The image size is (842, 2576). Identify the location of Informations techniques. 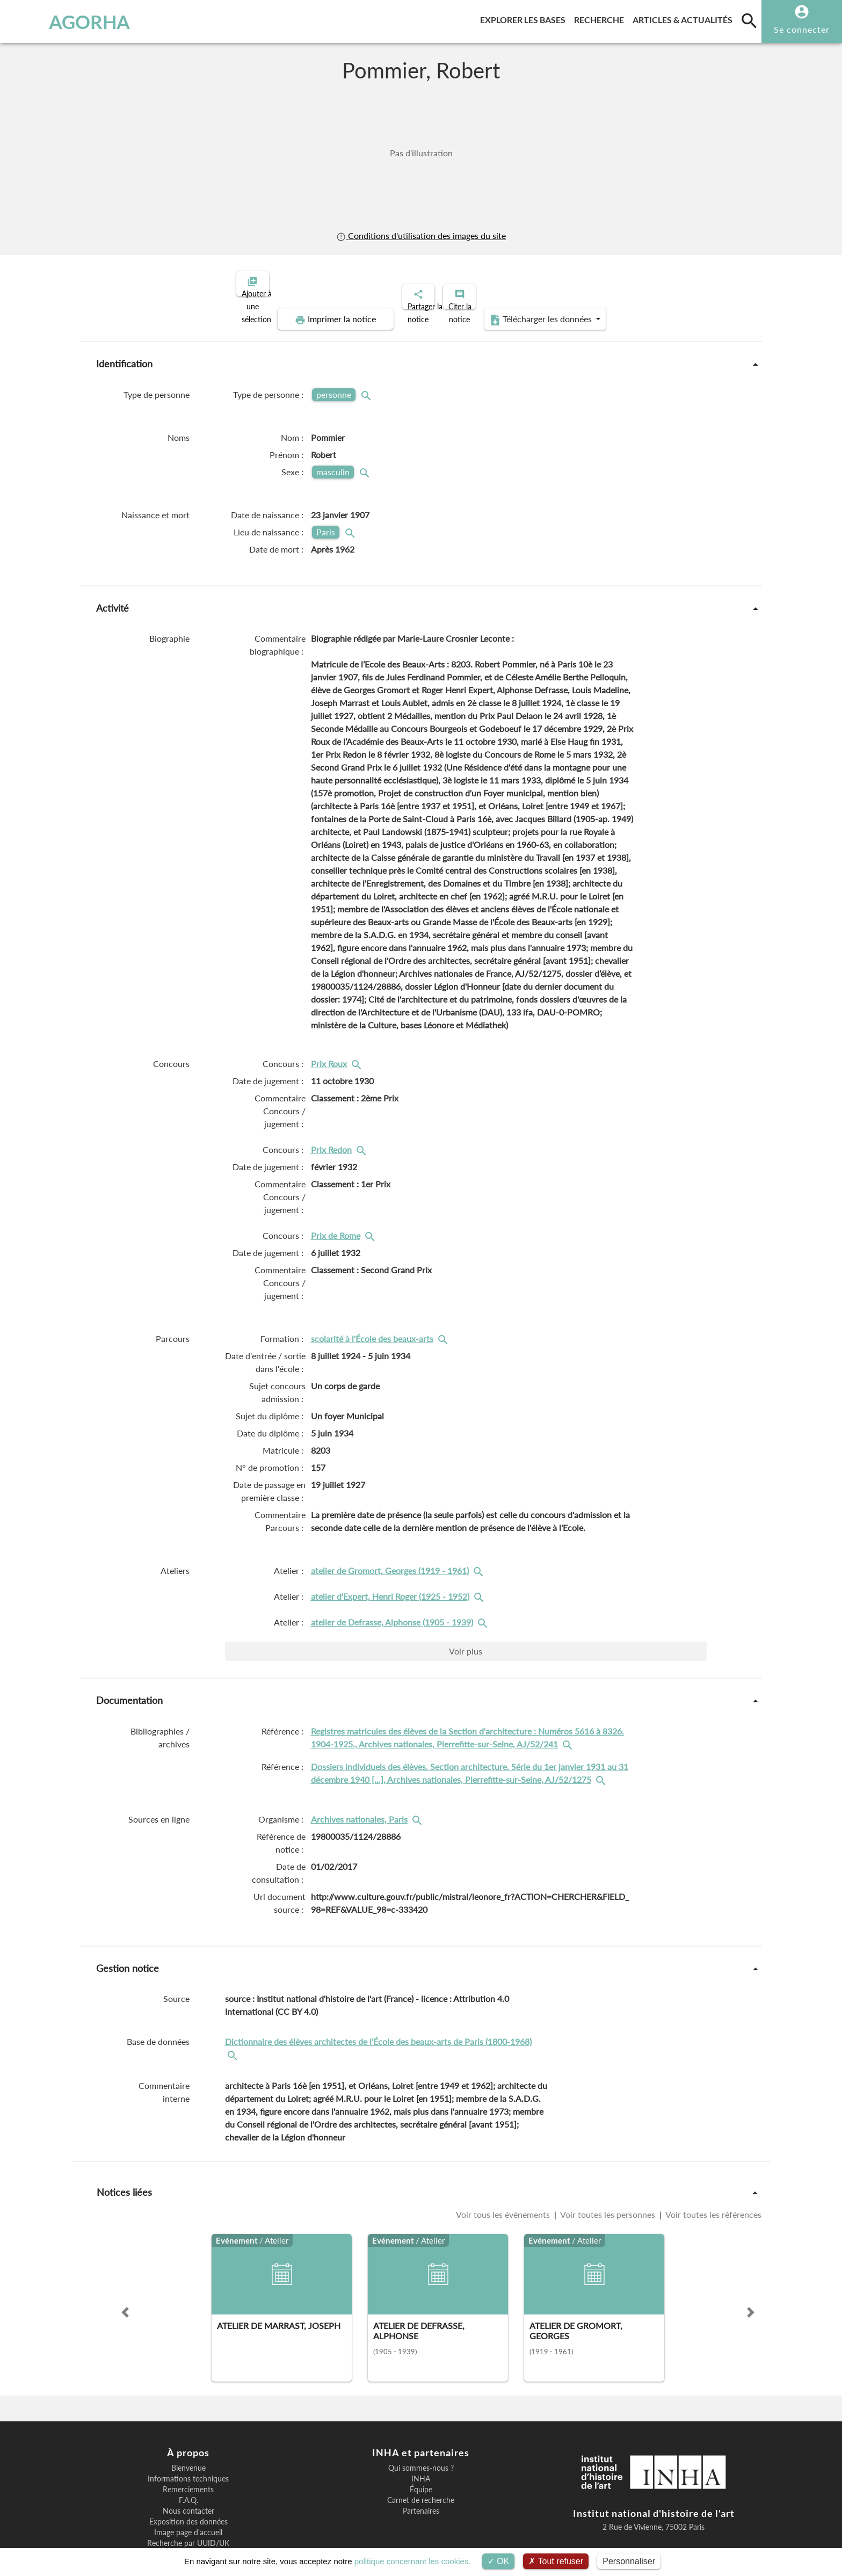
(188, 2441).